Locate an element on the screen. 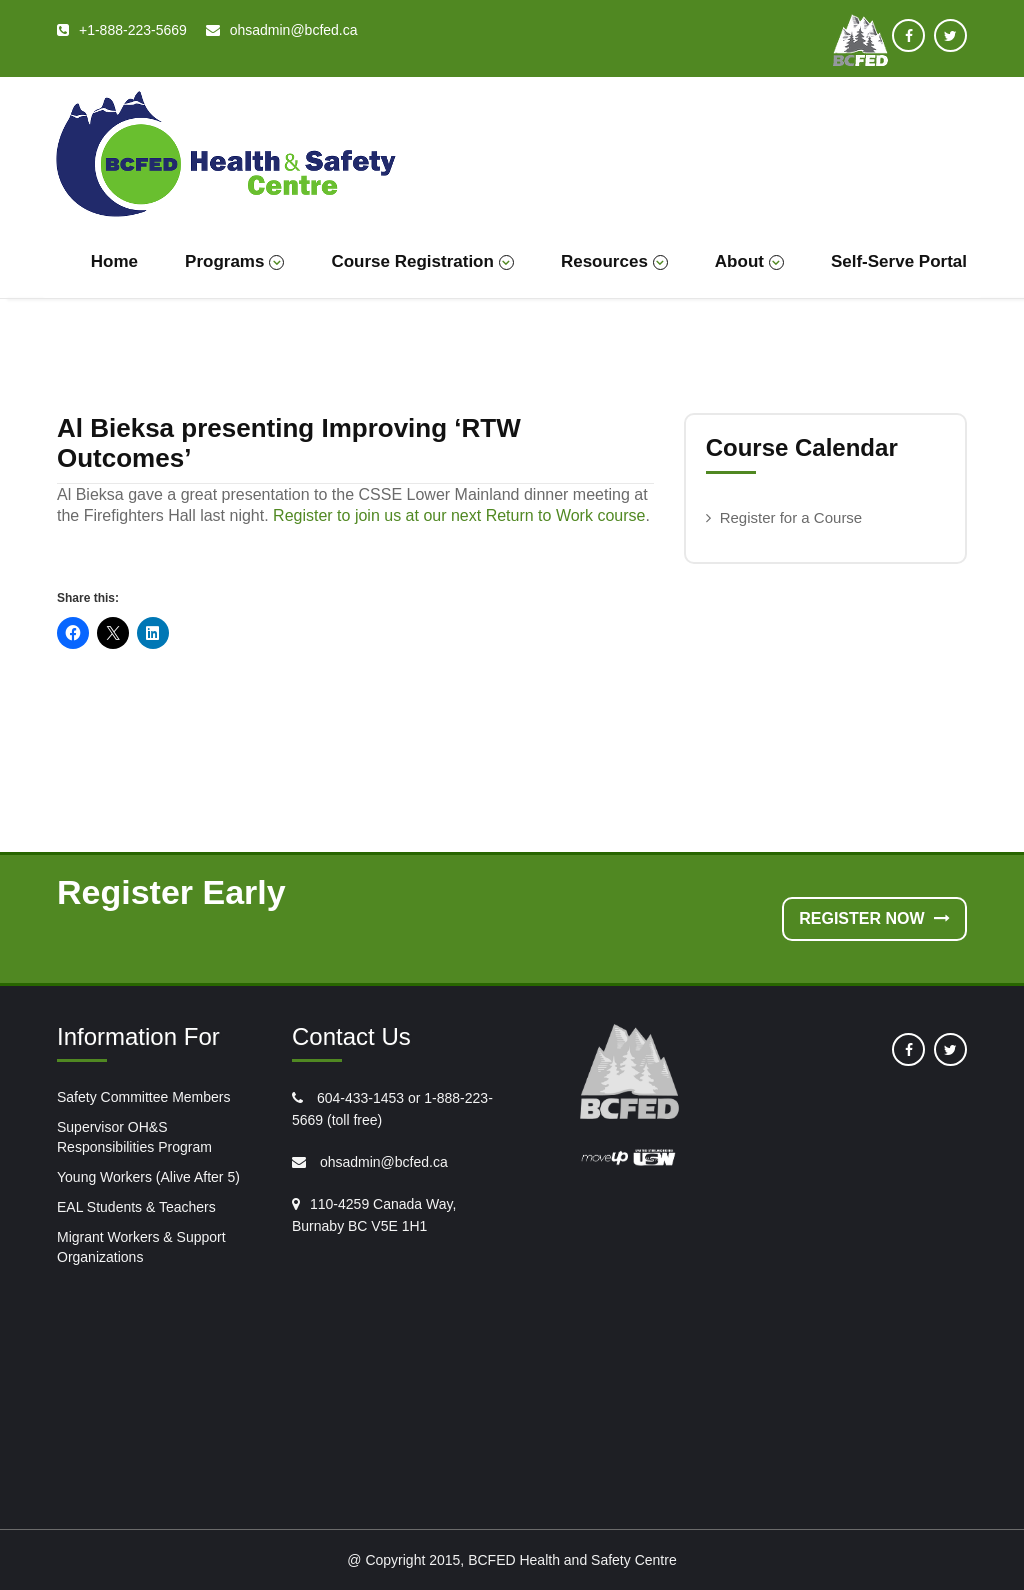 This screenshot has width=1024, height=1590. ohsadmin@bcfed.ca is located at coordinates (382, 1162).